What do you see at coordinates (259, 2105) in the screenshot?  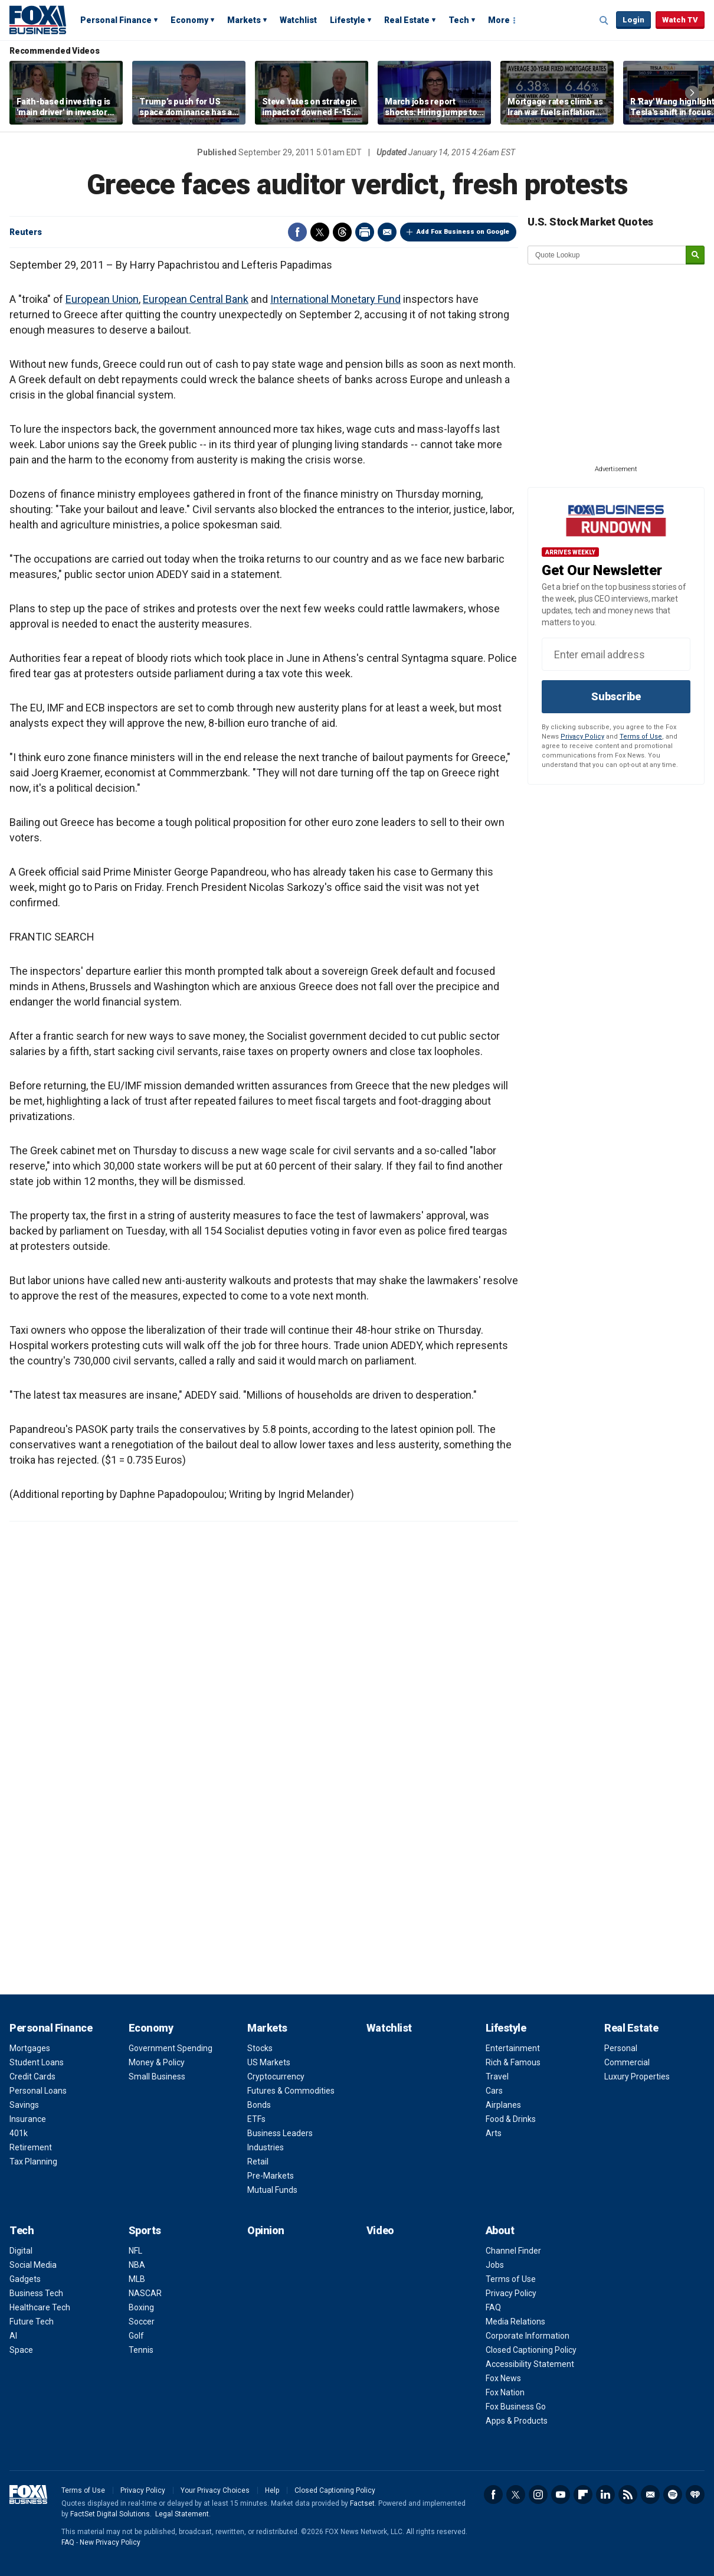 I see `Bonds` at bounding box center [259, 2105].